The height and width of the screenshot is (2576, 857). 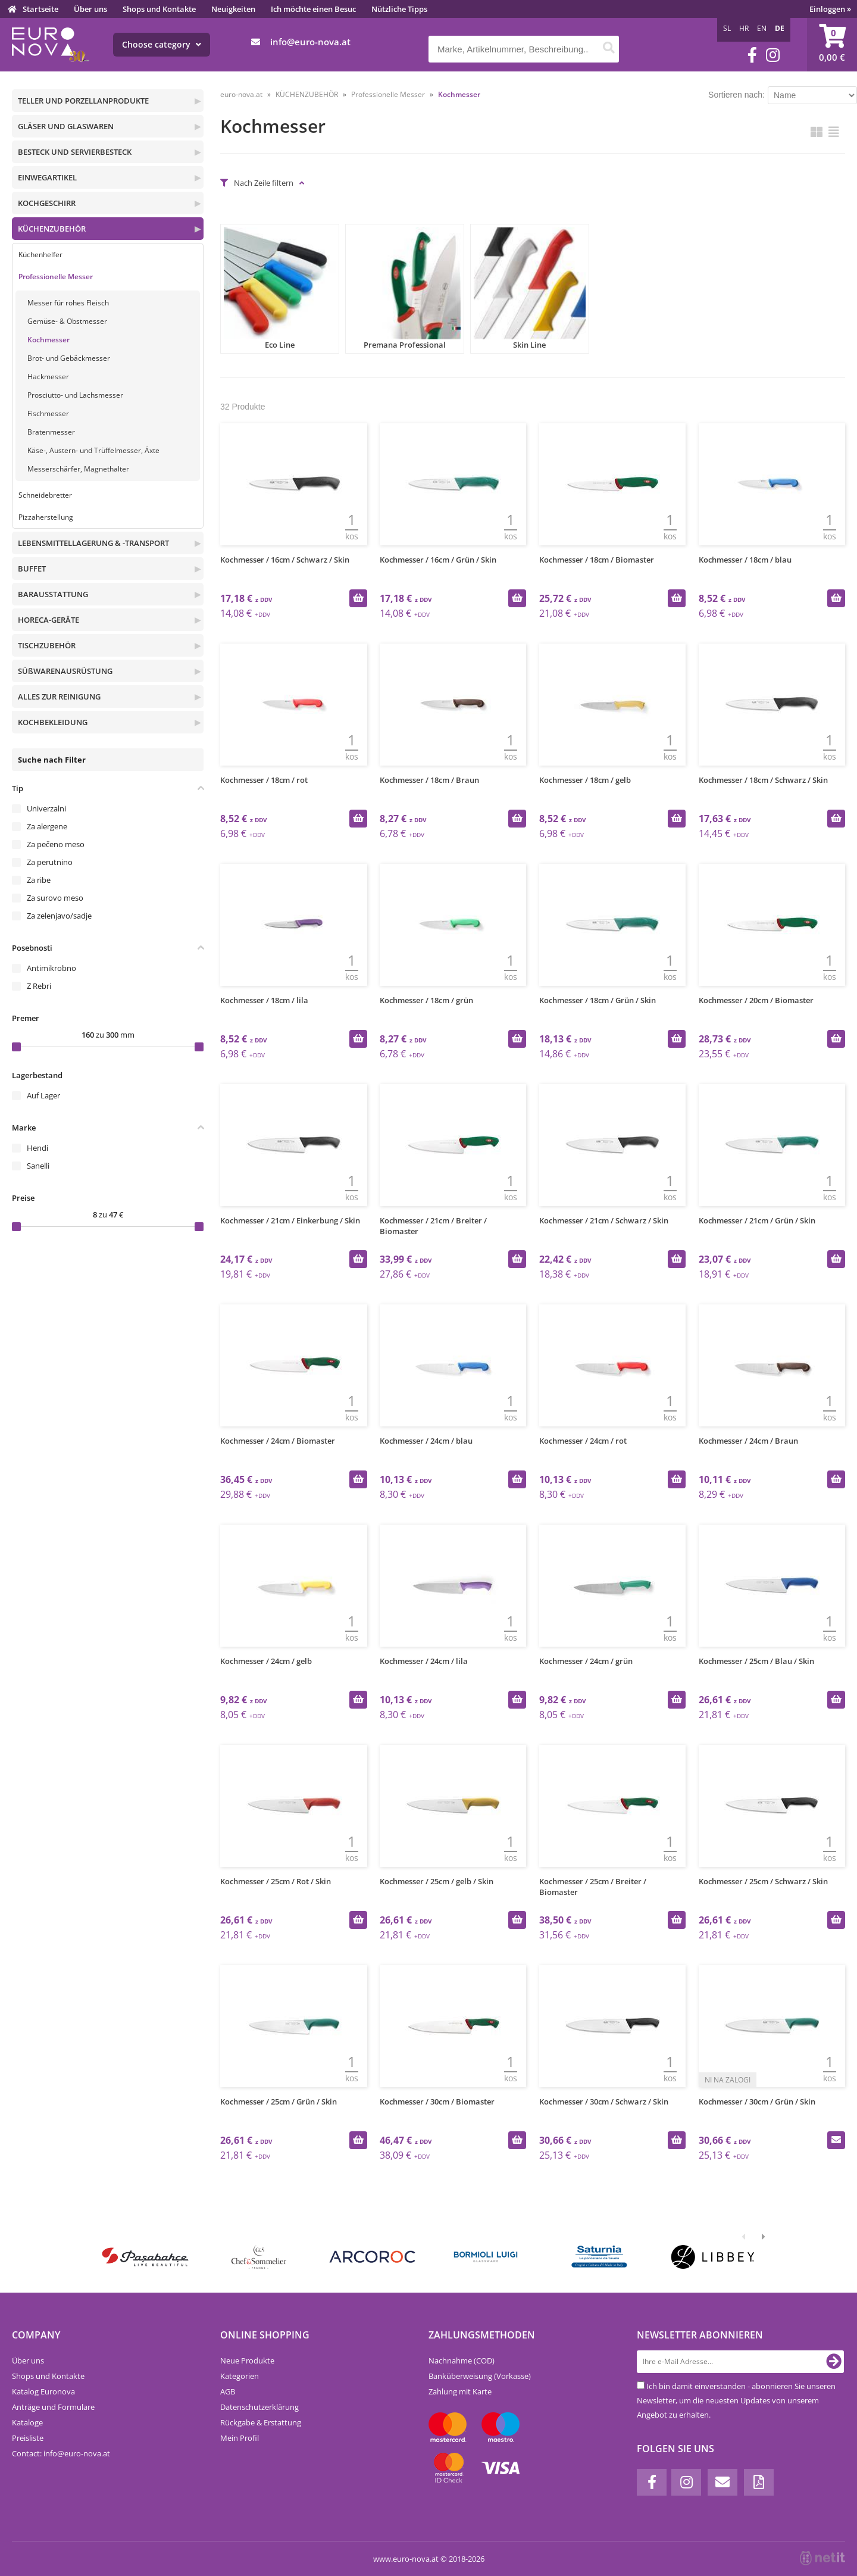 I want to click on EN, so click(x=762, y=28).